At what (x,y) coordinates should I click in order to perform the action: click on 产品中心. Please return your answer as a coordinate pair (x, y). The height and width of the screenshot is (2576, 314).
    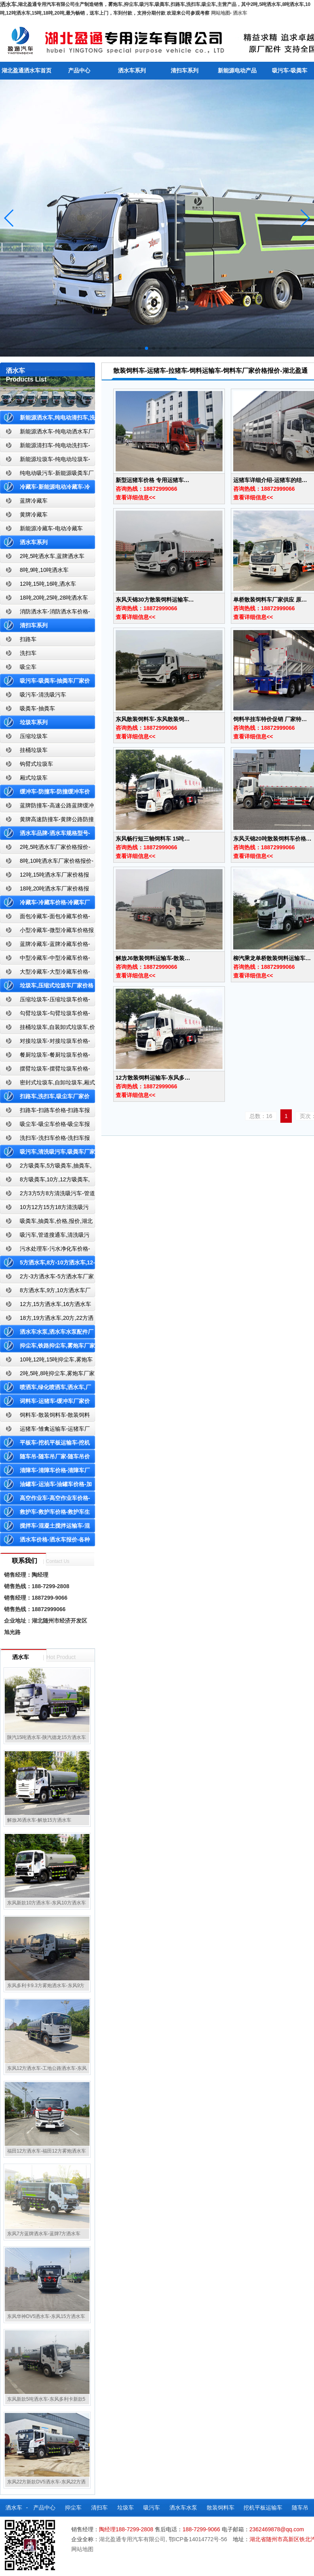
    Looking at the image, I should click on (79, 70).